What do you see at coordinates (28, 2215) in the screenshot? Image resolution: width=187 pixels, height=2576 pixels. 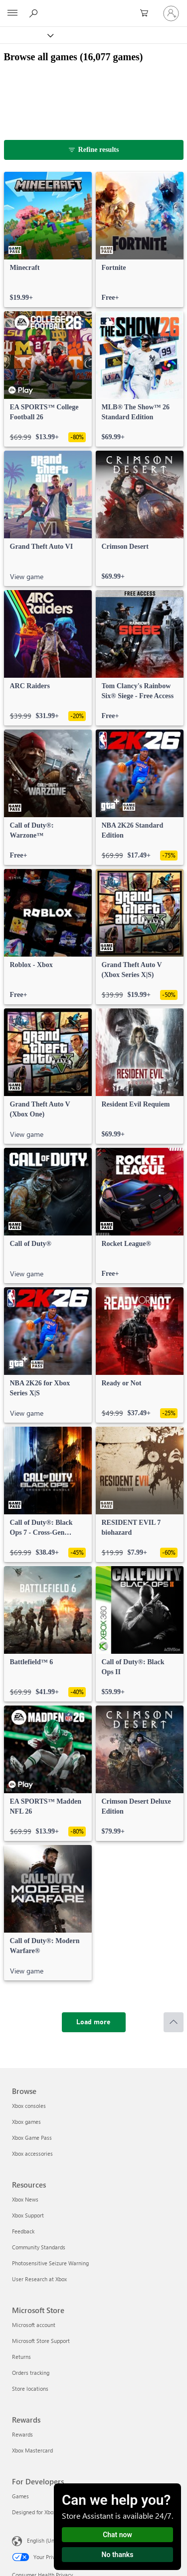 I see `Xbox Support [Xbox Support Resources]` at bounding box center [28, 2215].